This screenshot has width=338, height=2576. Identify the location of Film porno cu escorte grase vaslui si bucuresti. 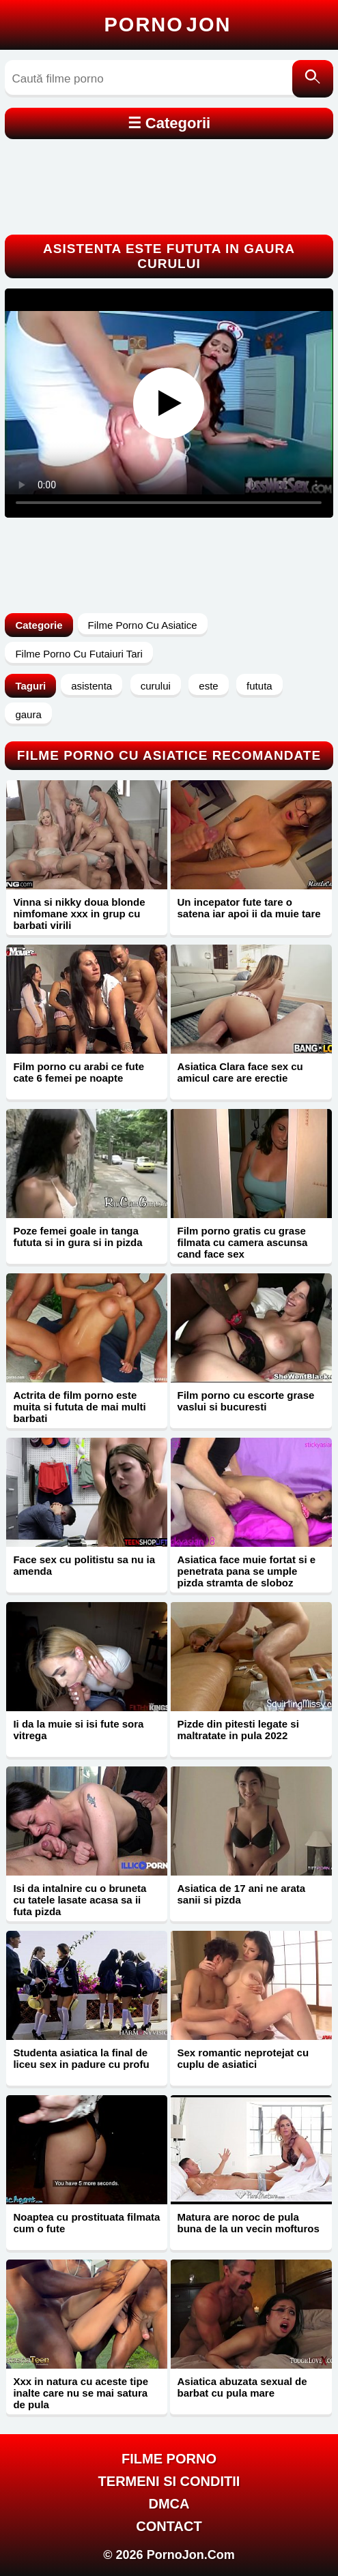
(245, 1400).